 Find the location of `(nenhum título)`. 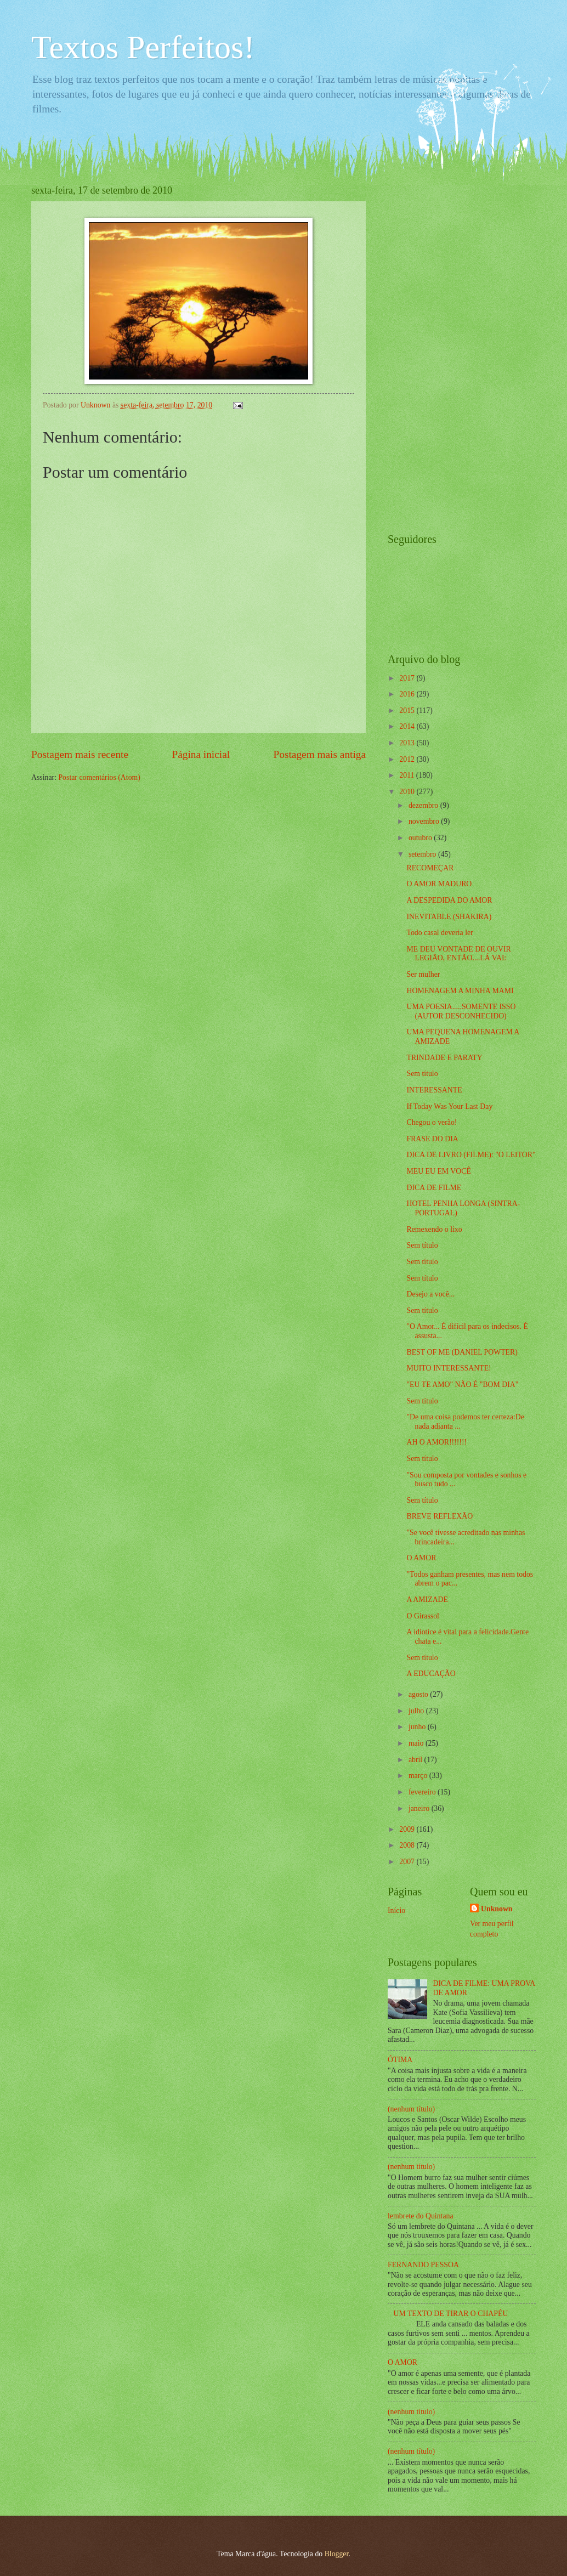

(nenhum título) is located at coordinates (411, 2109).